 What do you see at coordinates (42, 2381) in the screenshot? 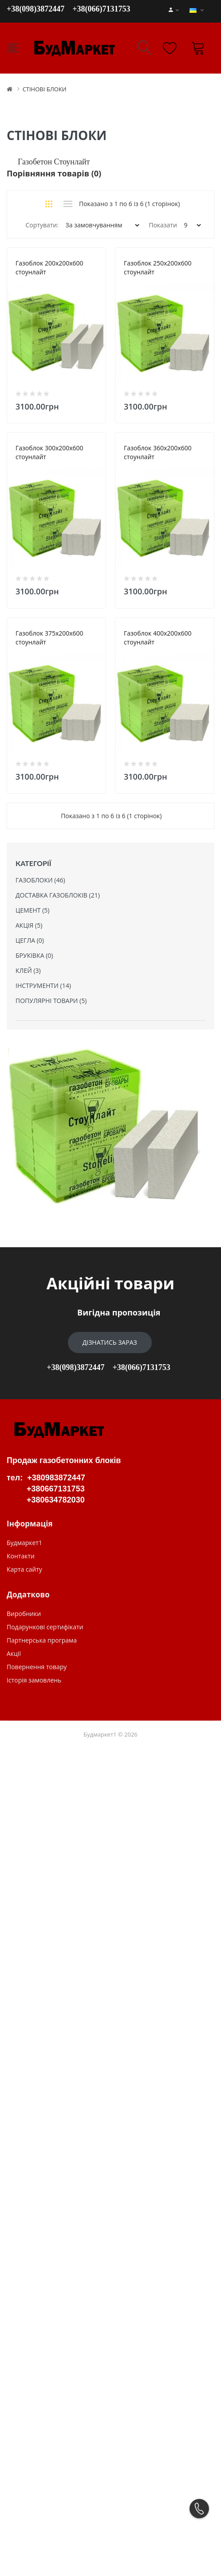
I see `Партнерська програма` at bounding box center [42, 2381].